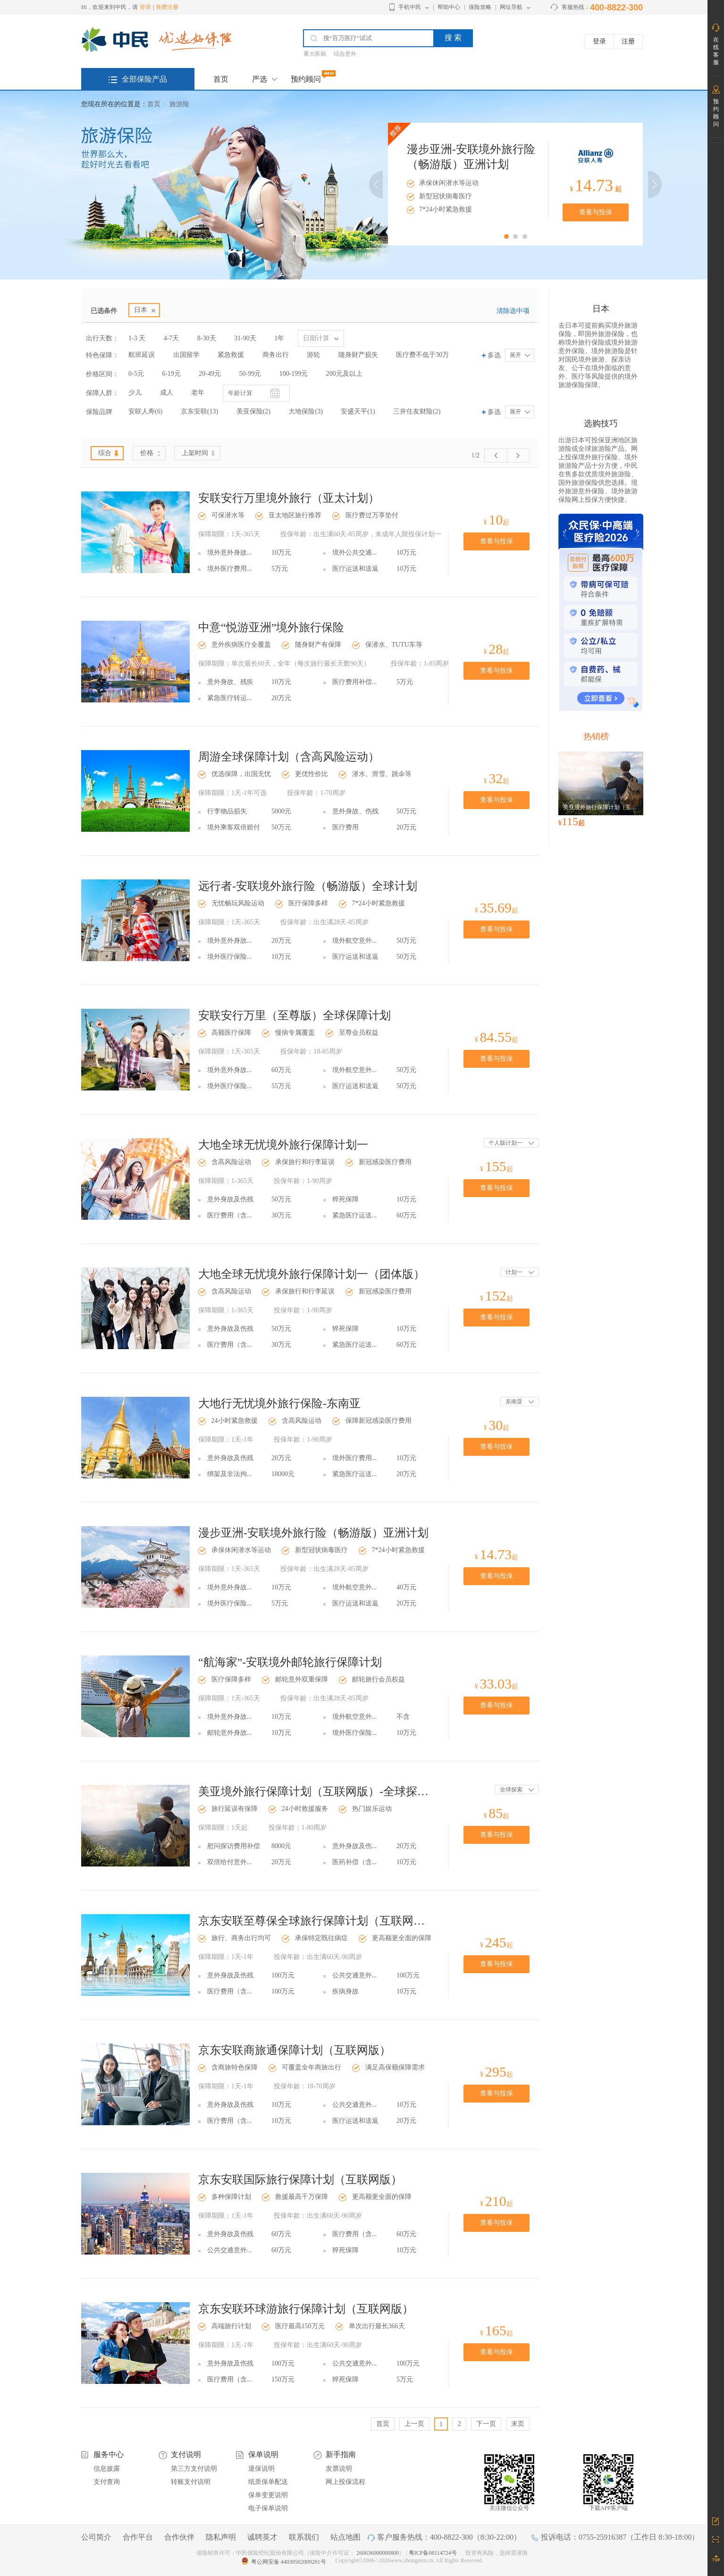 The image size is (724, 2576). I want to click on 隐私声明, so click(221, 2537).